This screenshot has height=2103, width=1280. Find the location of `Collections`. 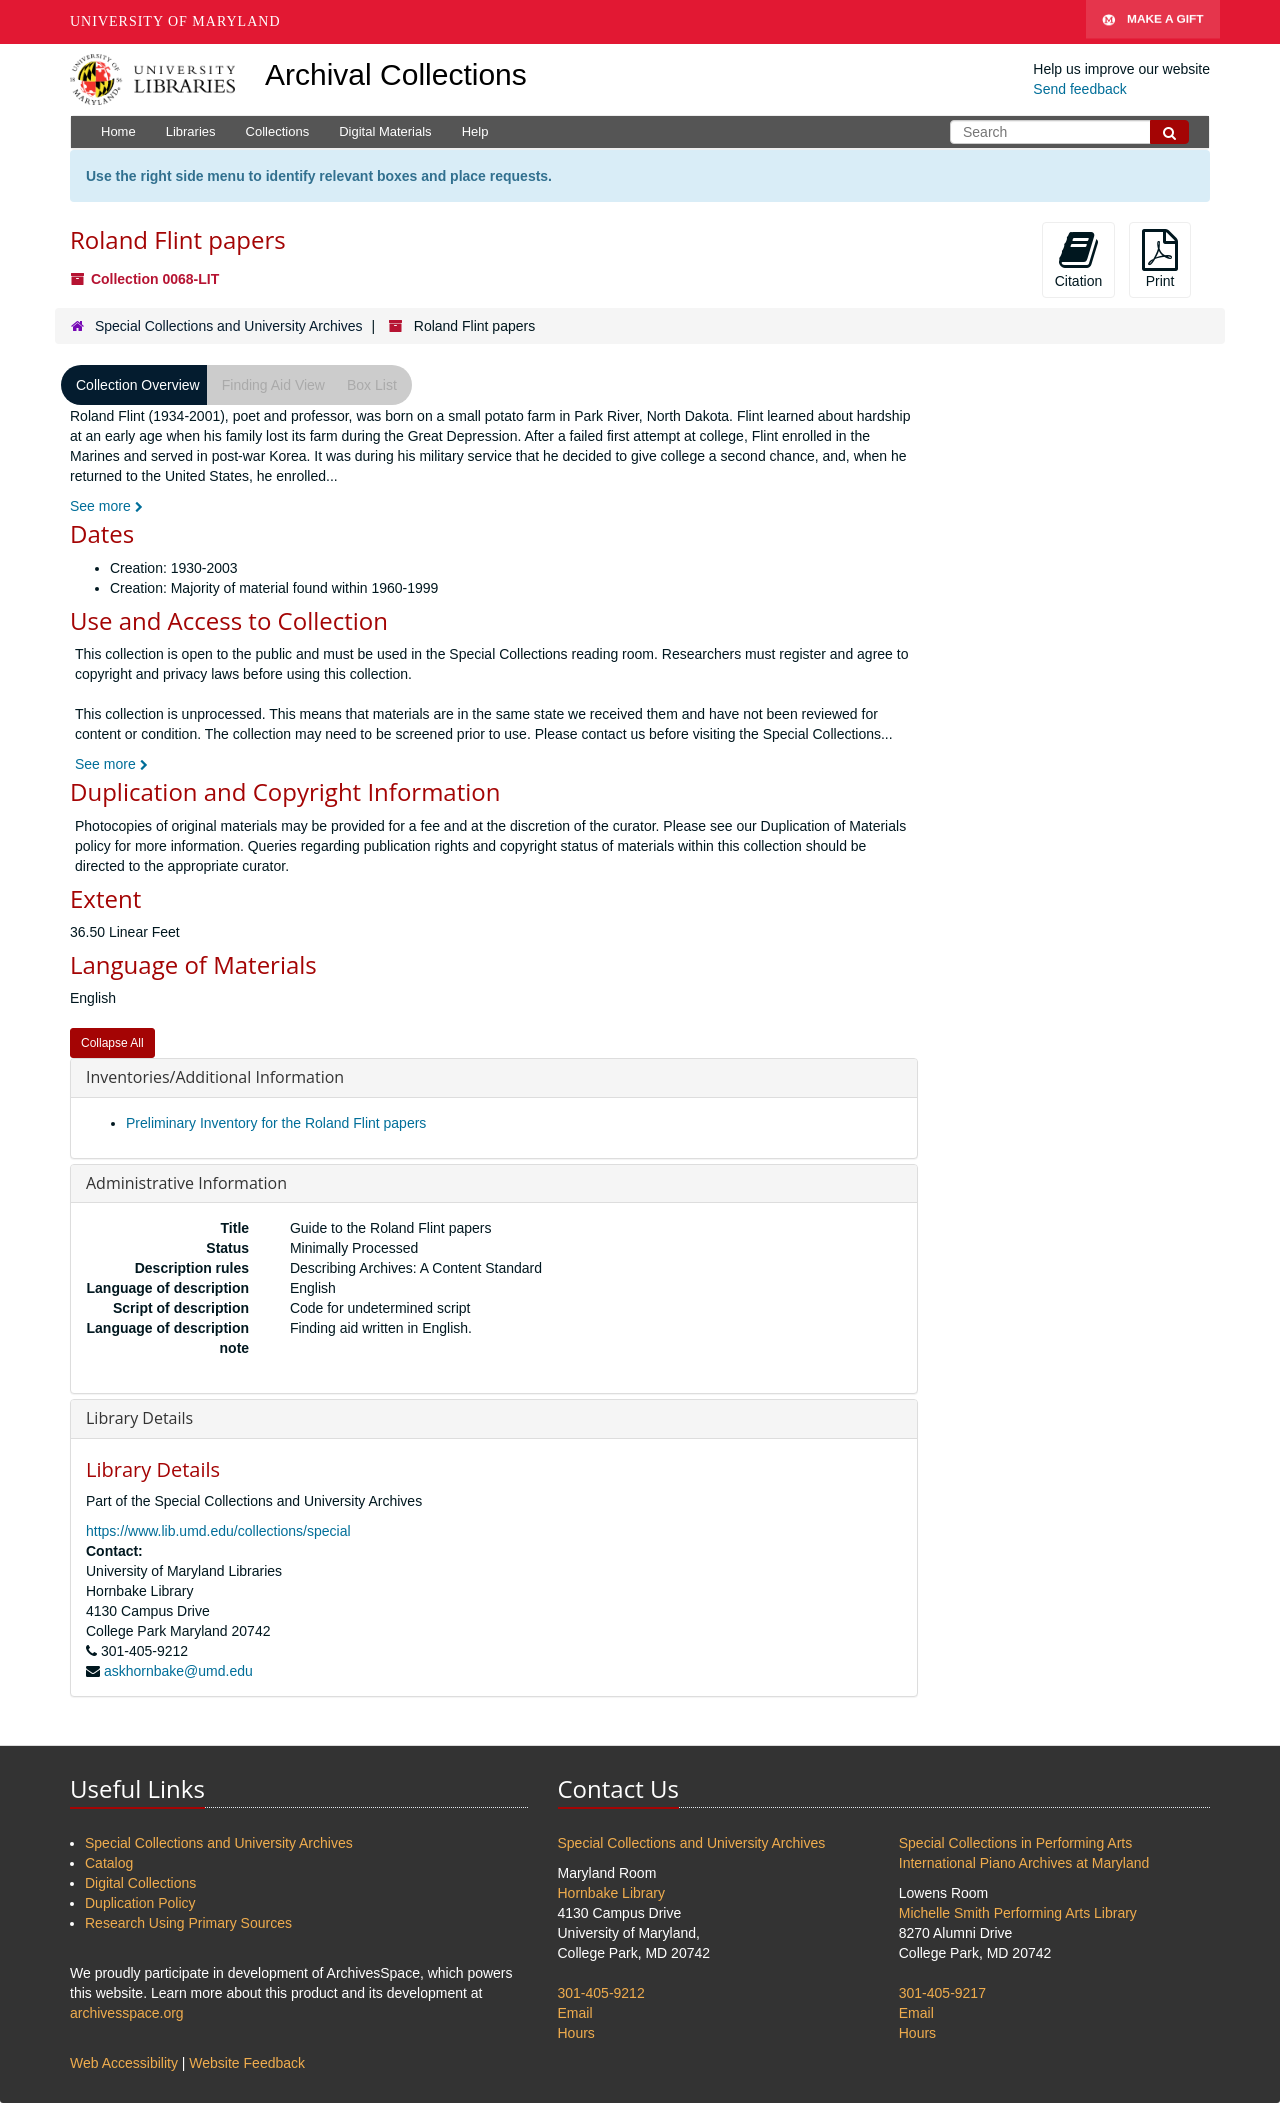

Collections is located at coordinates (278, 131).